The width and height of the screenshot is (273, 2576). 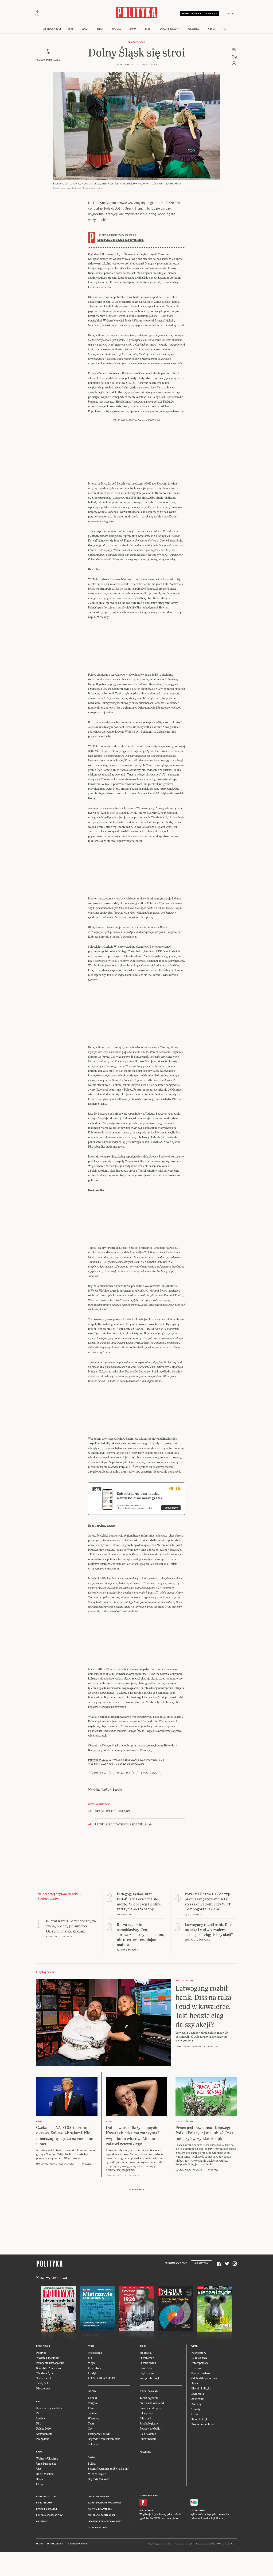 What do you see at coordinates (43, 2381) in the screenshot?
I see `Świat Nauki` at bounding box center [43, 2381].